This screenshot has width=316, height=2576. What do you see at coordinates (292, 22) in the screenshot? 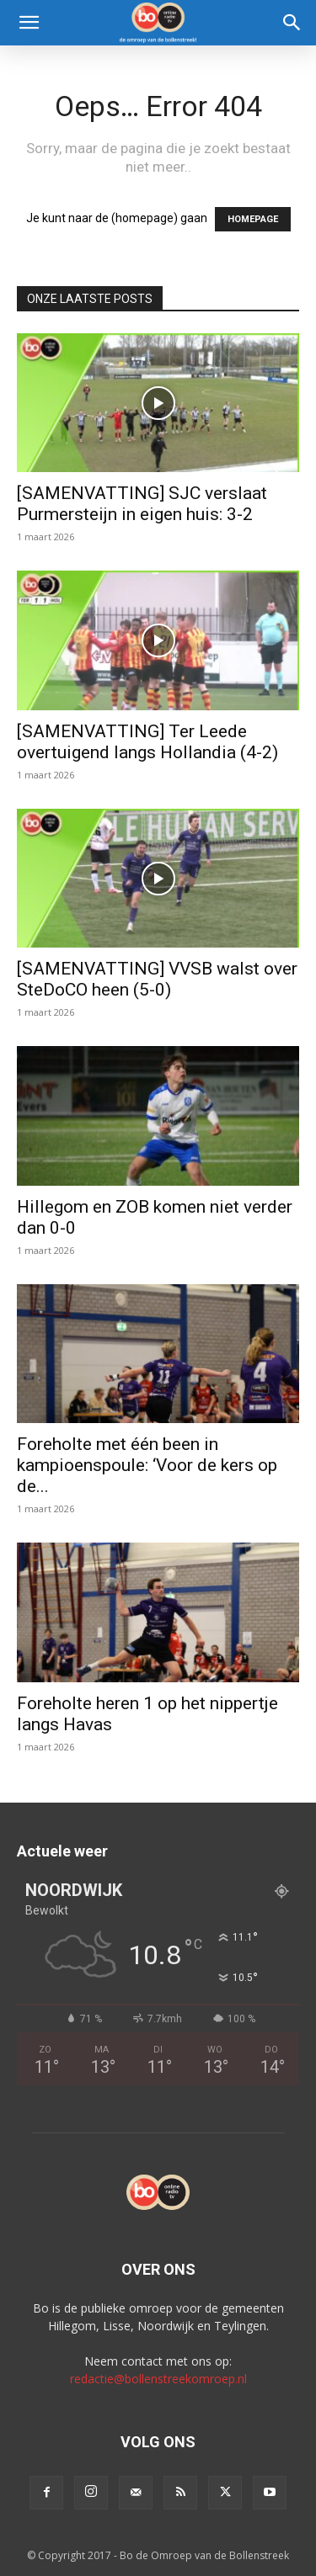
I see `[Search]` at bounding box center [292, 22].